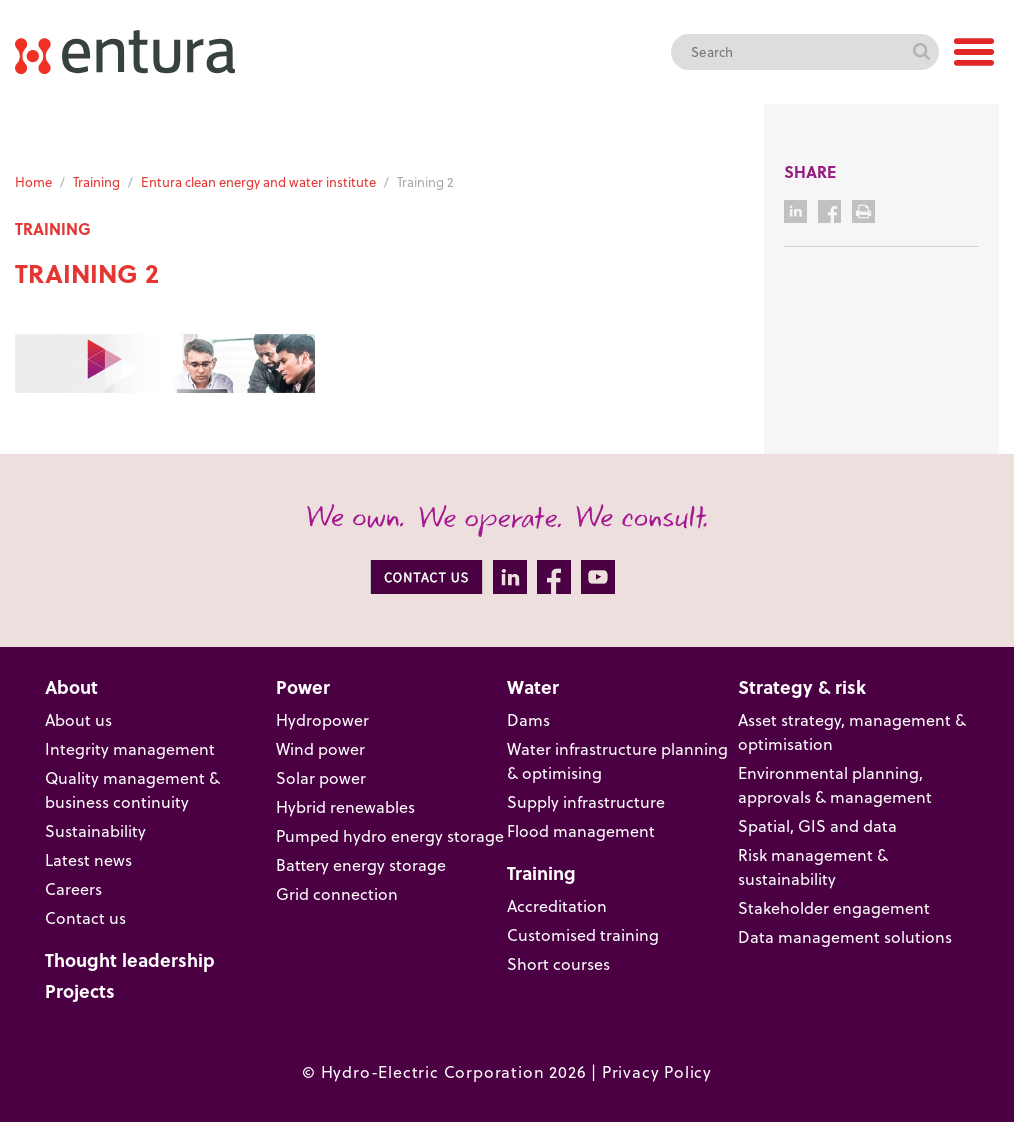 The height and width of the screenshot is (1122, 1014). I want to click on Integrity management, so click(130, 749).